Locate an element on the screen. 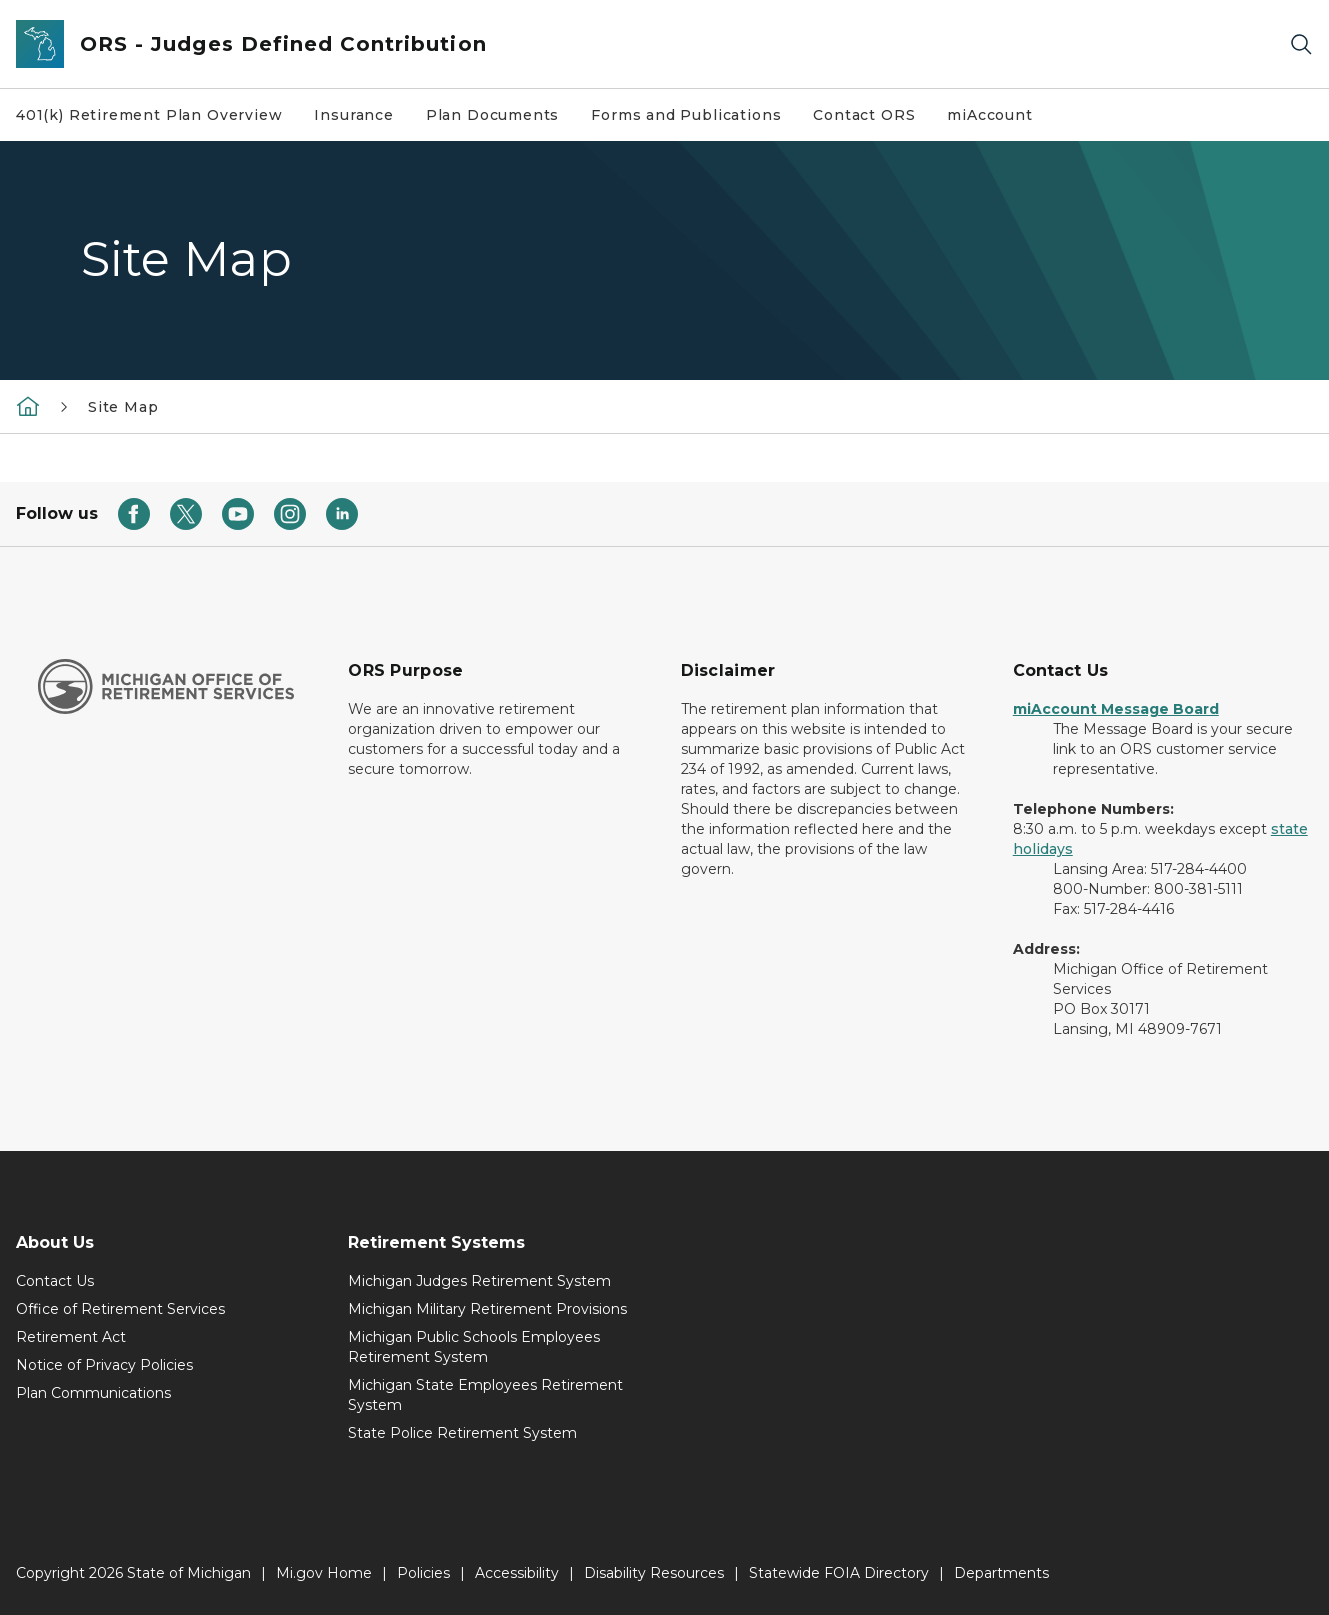 The height and width of the screenshot is (1615, 1329). 401(k) Retirement Plan Overview is located at coordinates (149, 115).